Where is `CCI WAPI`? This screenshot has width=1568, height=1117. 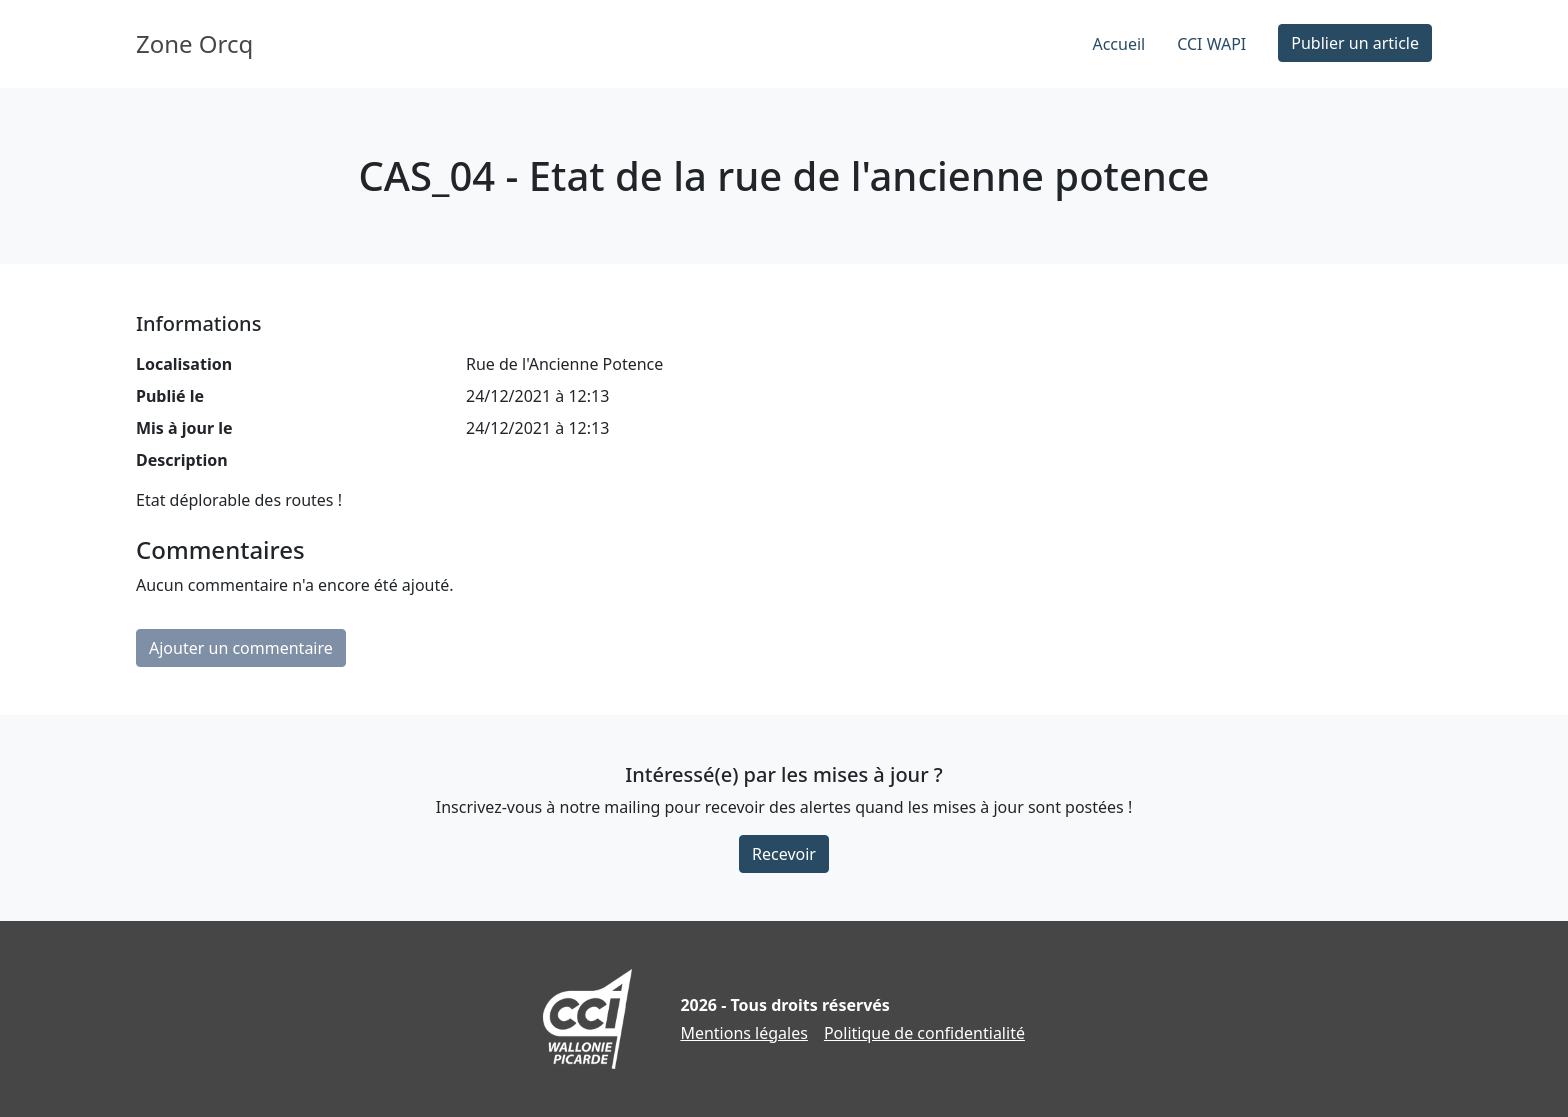
CCI WAPI is located at coordinates (1211, 44).